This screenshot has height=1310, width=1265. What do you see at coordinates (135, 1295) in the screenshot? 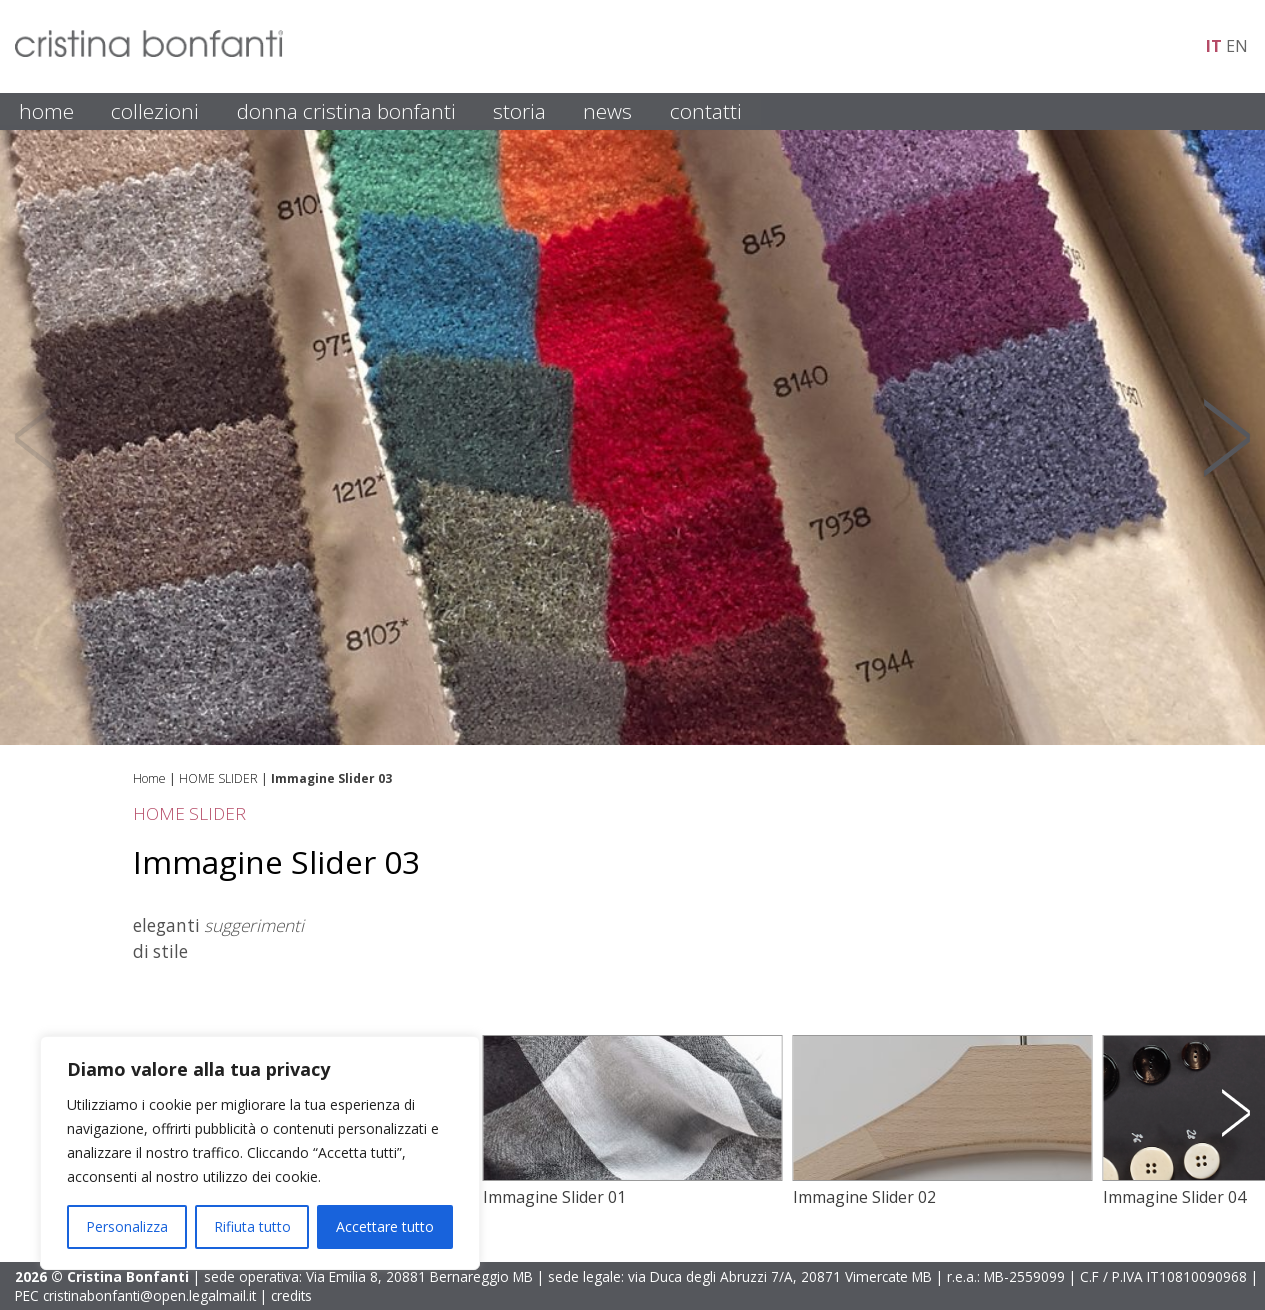
I see `PEC cristinabonfanti@open.legalmail.it` at bounding box center [135, 1295].